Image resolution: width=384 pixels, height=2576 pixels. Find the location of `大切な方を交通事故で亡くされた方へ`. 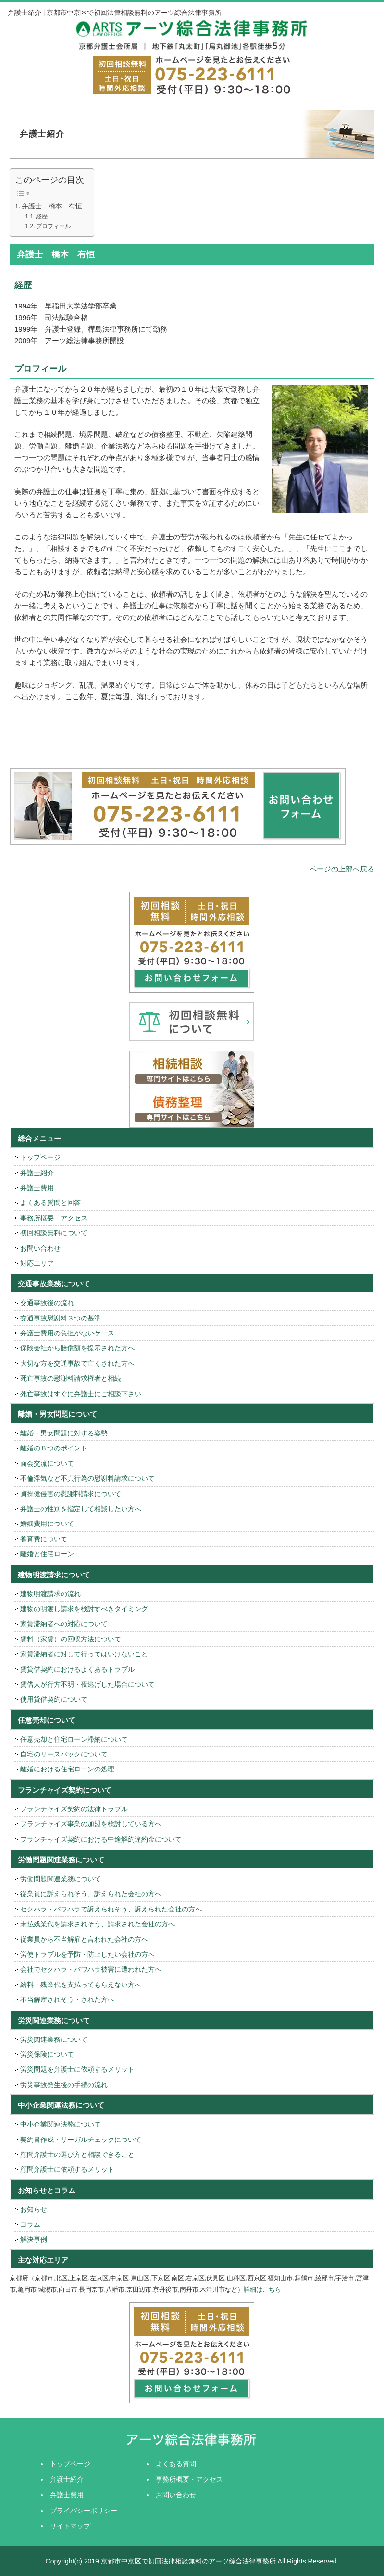

大切な方を交通事故で亡くされた方へ is located at coordinates (77, 1363).